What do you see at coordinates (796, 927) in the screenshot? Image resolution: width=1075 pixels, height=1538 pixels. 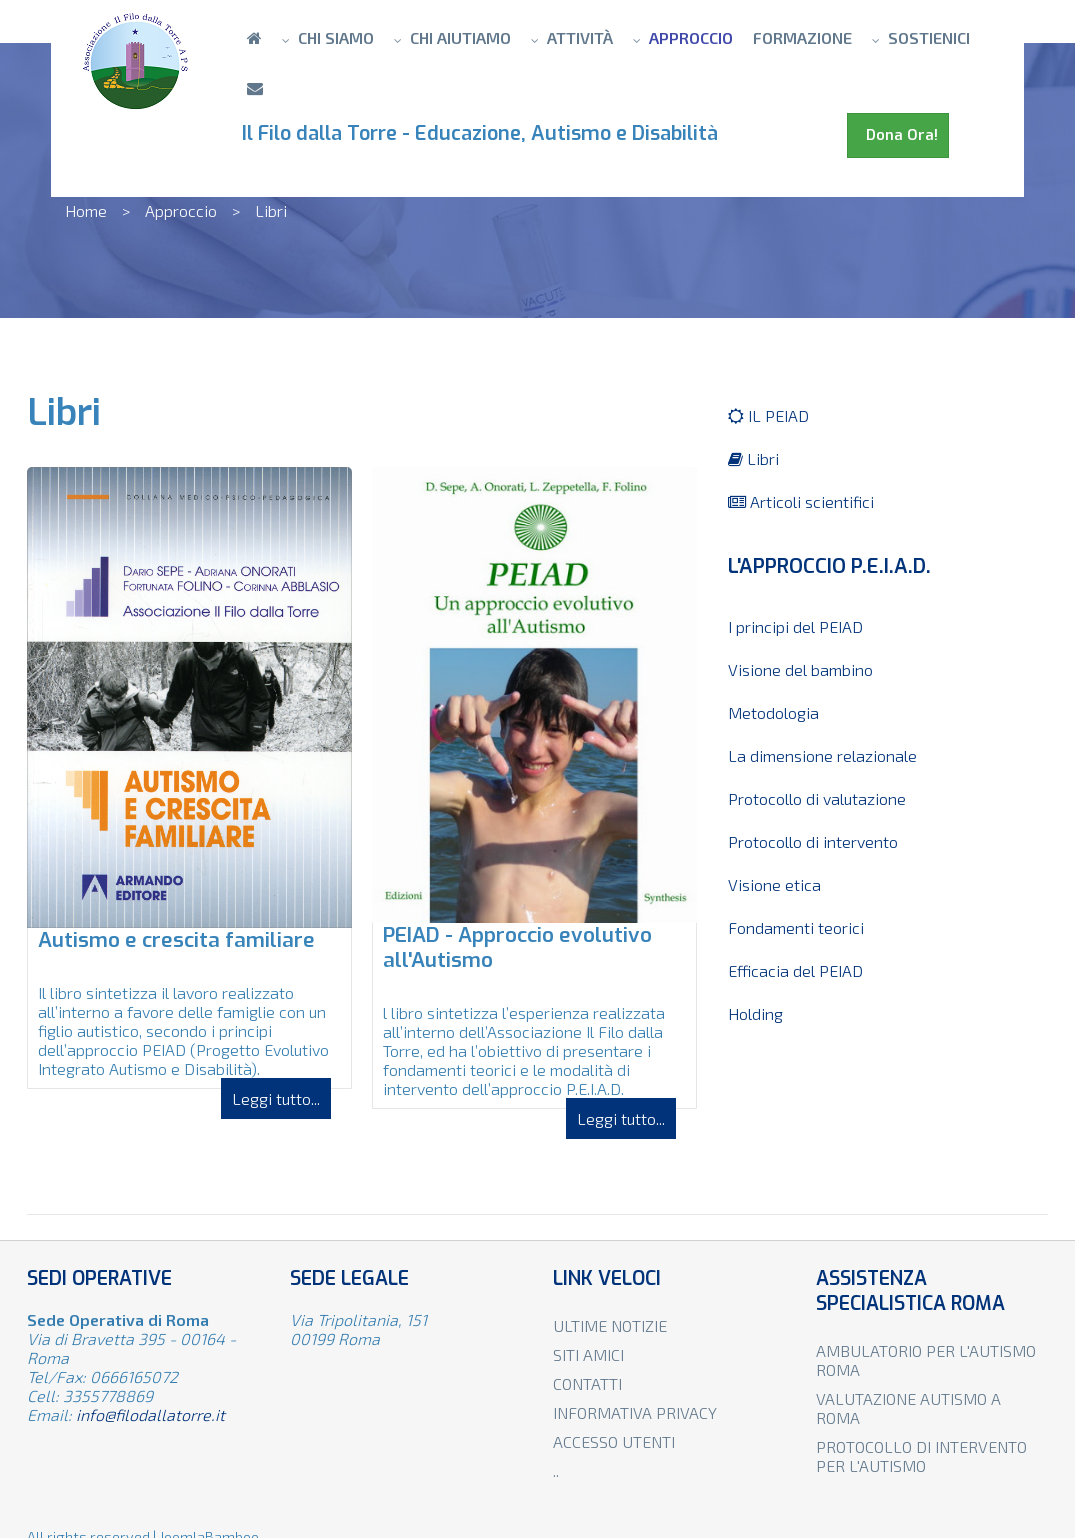 I see `Fondamenti teorici` at bounding box center [796, 927].